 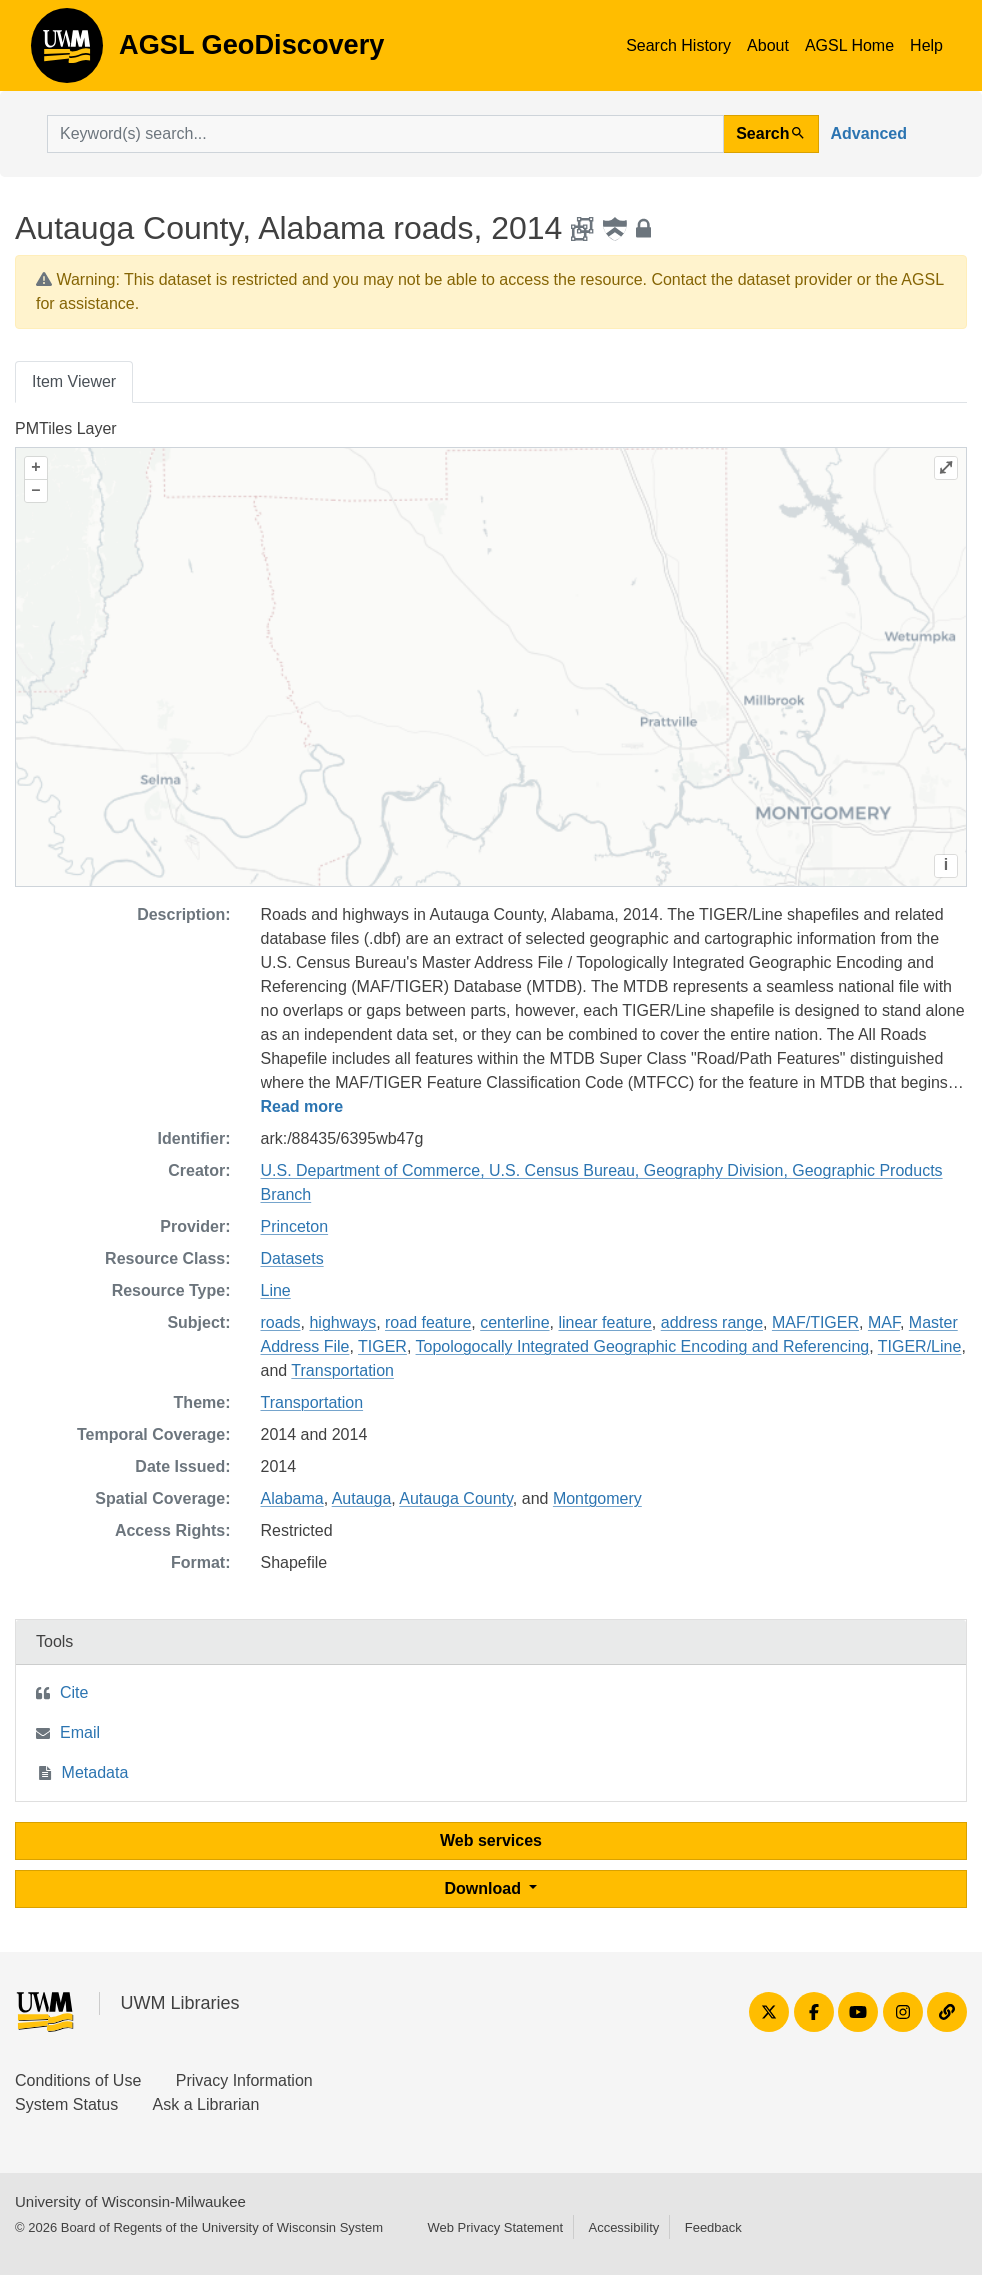 What do you see at coordinates (302, 1106) in the screenshot?
I see `Read more` at bounding box center [302, 1106].